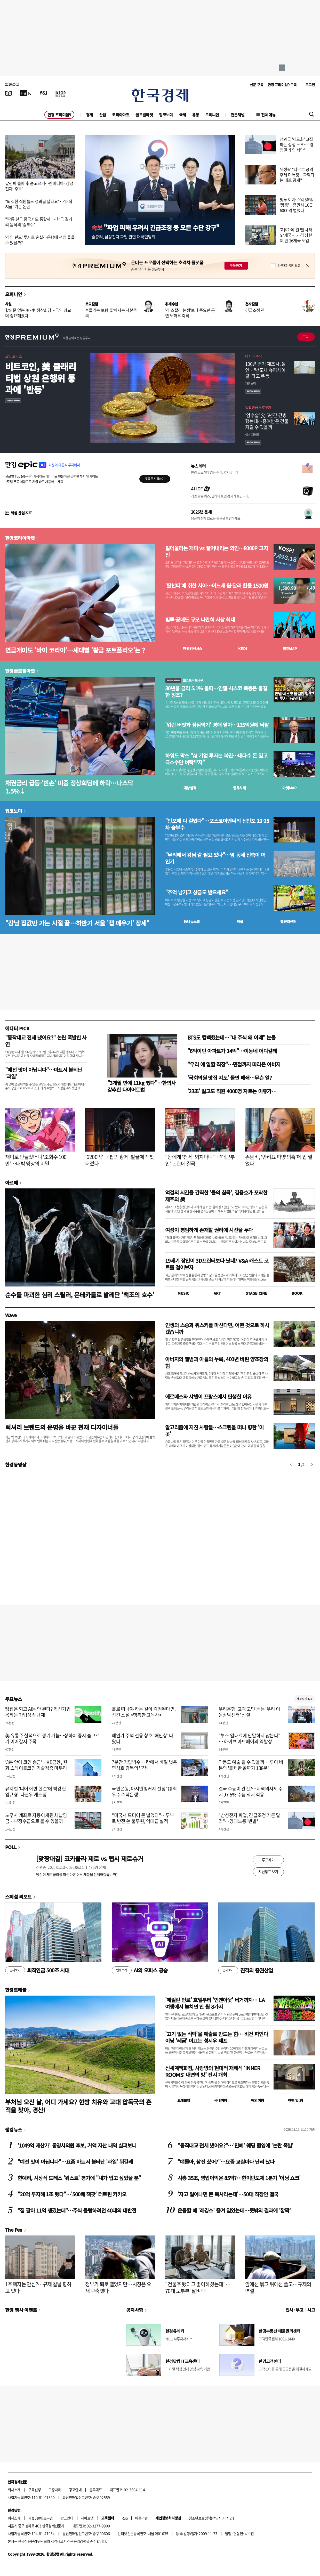 This screenshot has height=2576, width=320. What do you see at coordinates (75, 650) in the screenshot?
I see `연금개미도 '바이 코리아'…세대별 '황금 포트폴리오'는 ?` at bounding box center [75, 650].